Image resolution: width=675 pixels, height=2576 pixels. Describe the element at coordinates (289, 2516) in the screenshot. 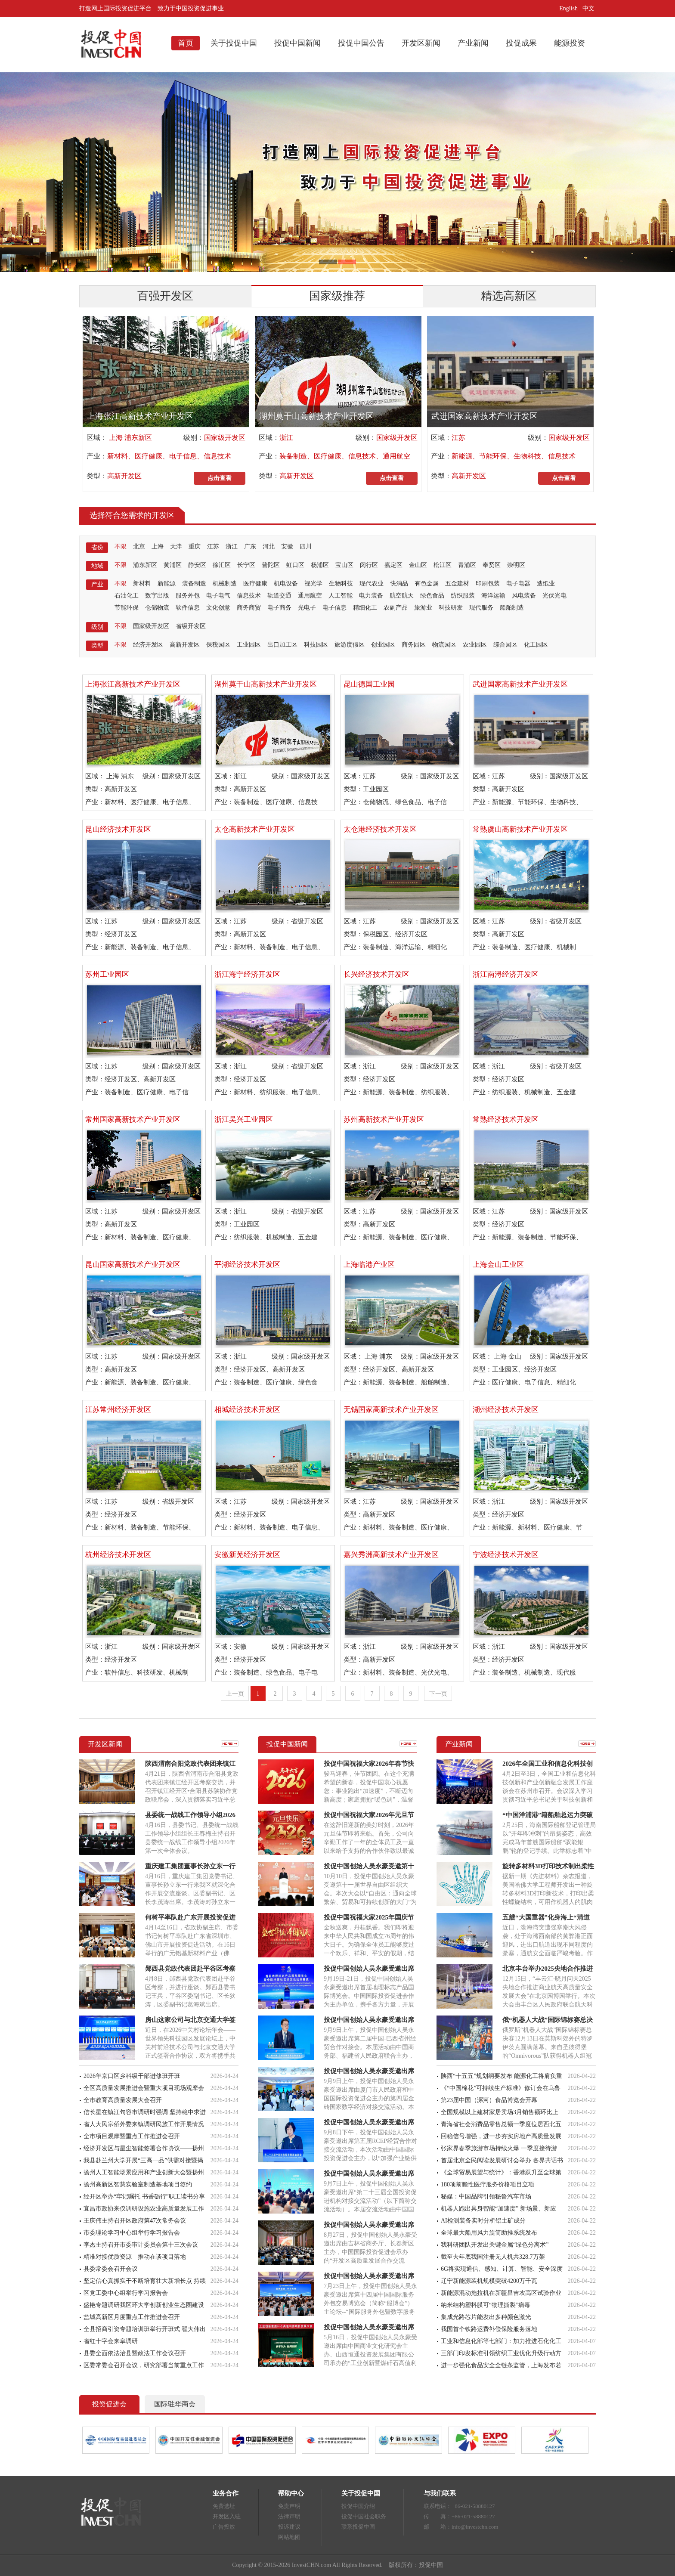

I see `法律声明` at that location.